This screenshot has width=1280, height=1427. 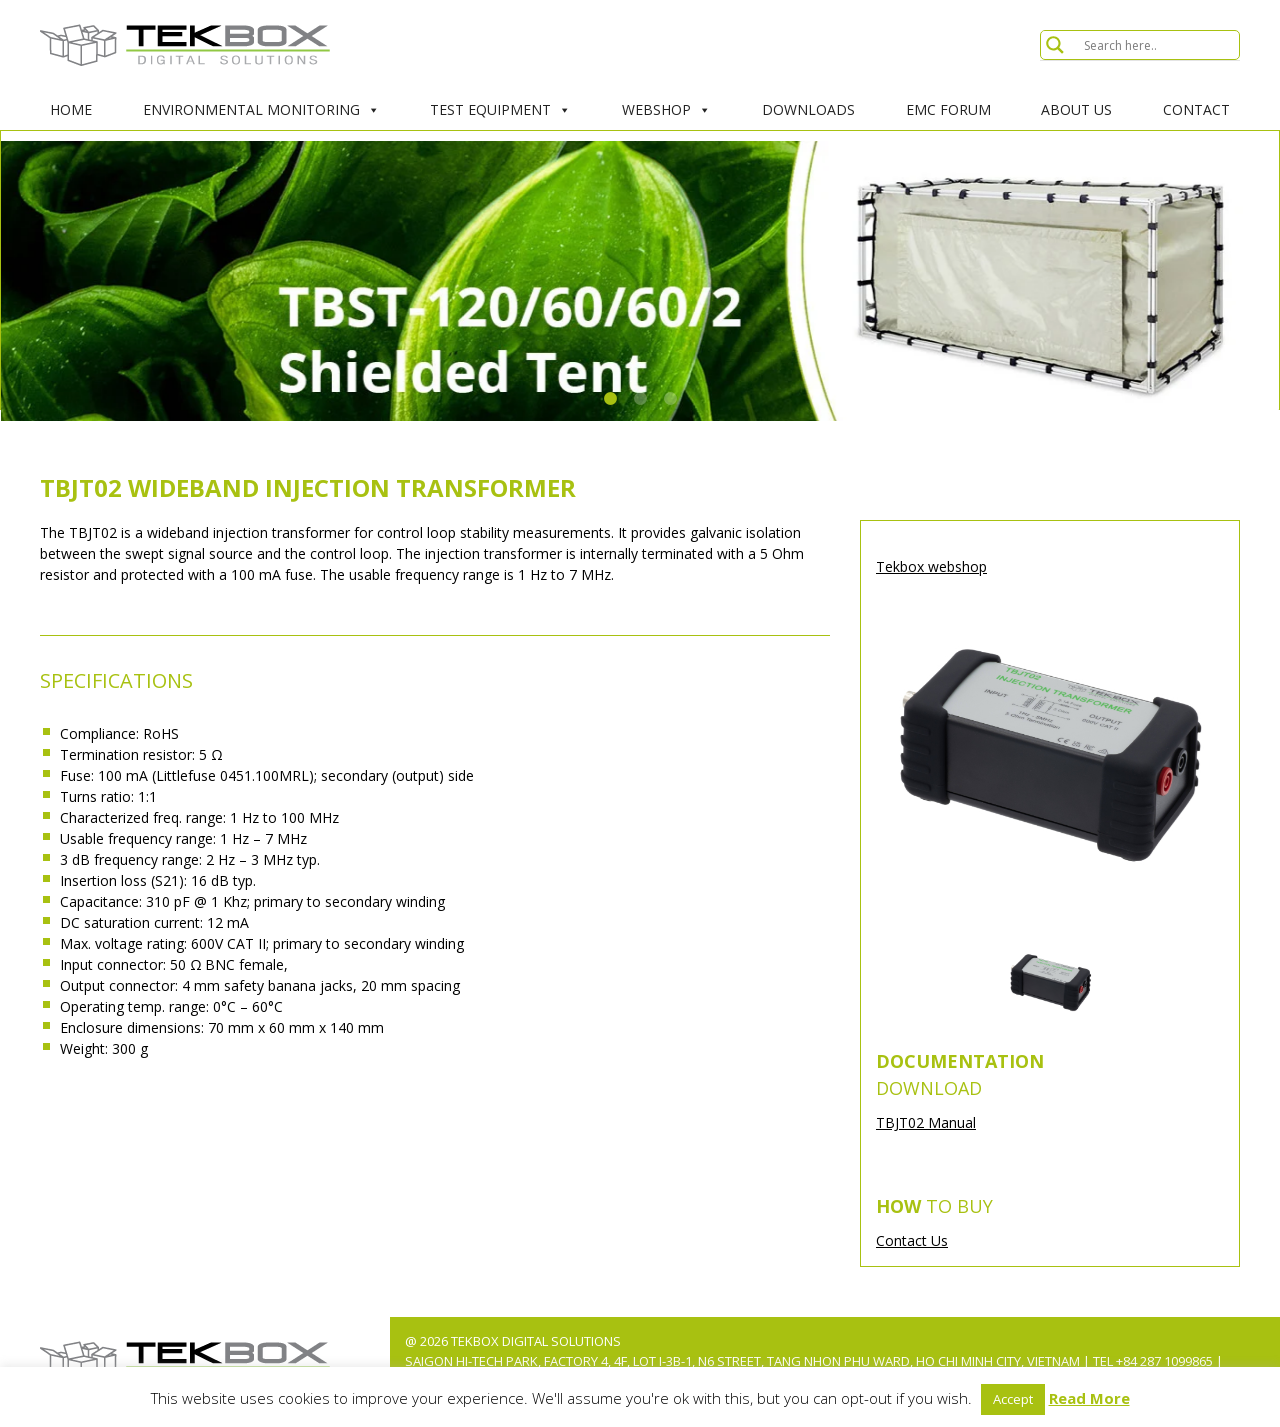 What do you see at coordinates (1076, 109) in the screenshot?
I see `About Us` at bounding box center [1076, 109].